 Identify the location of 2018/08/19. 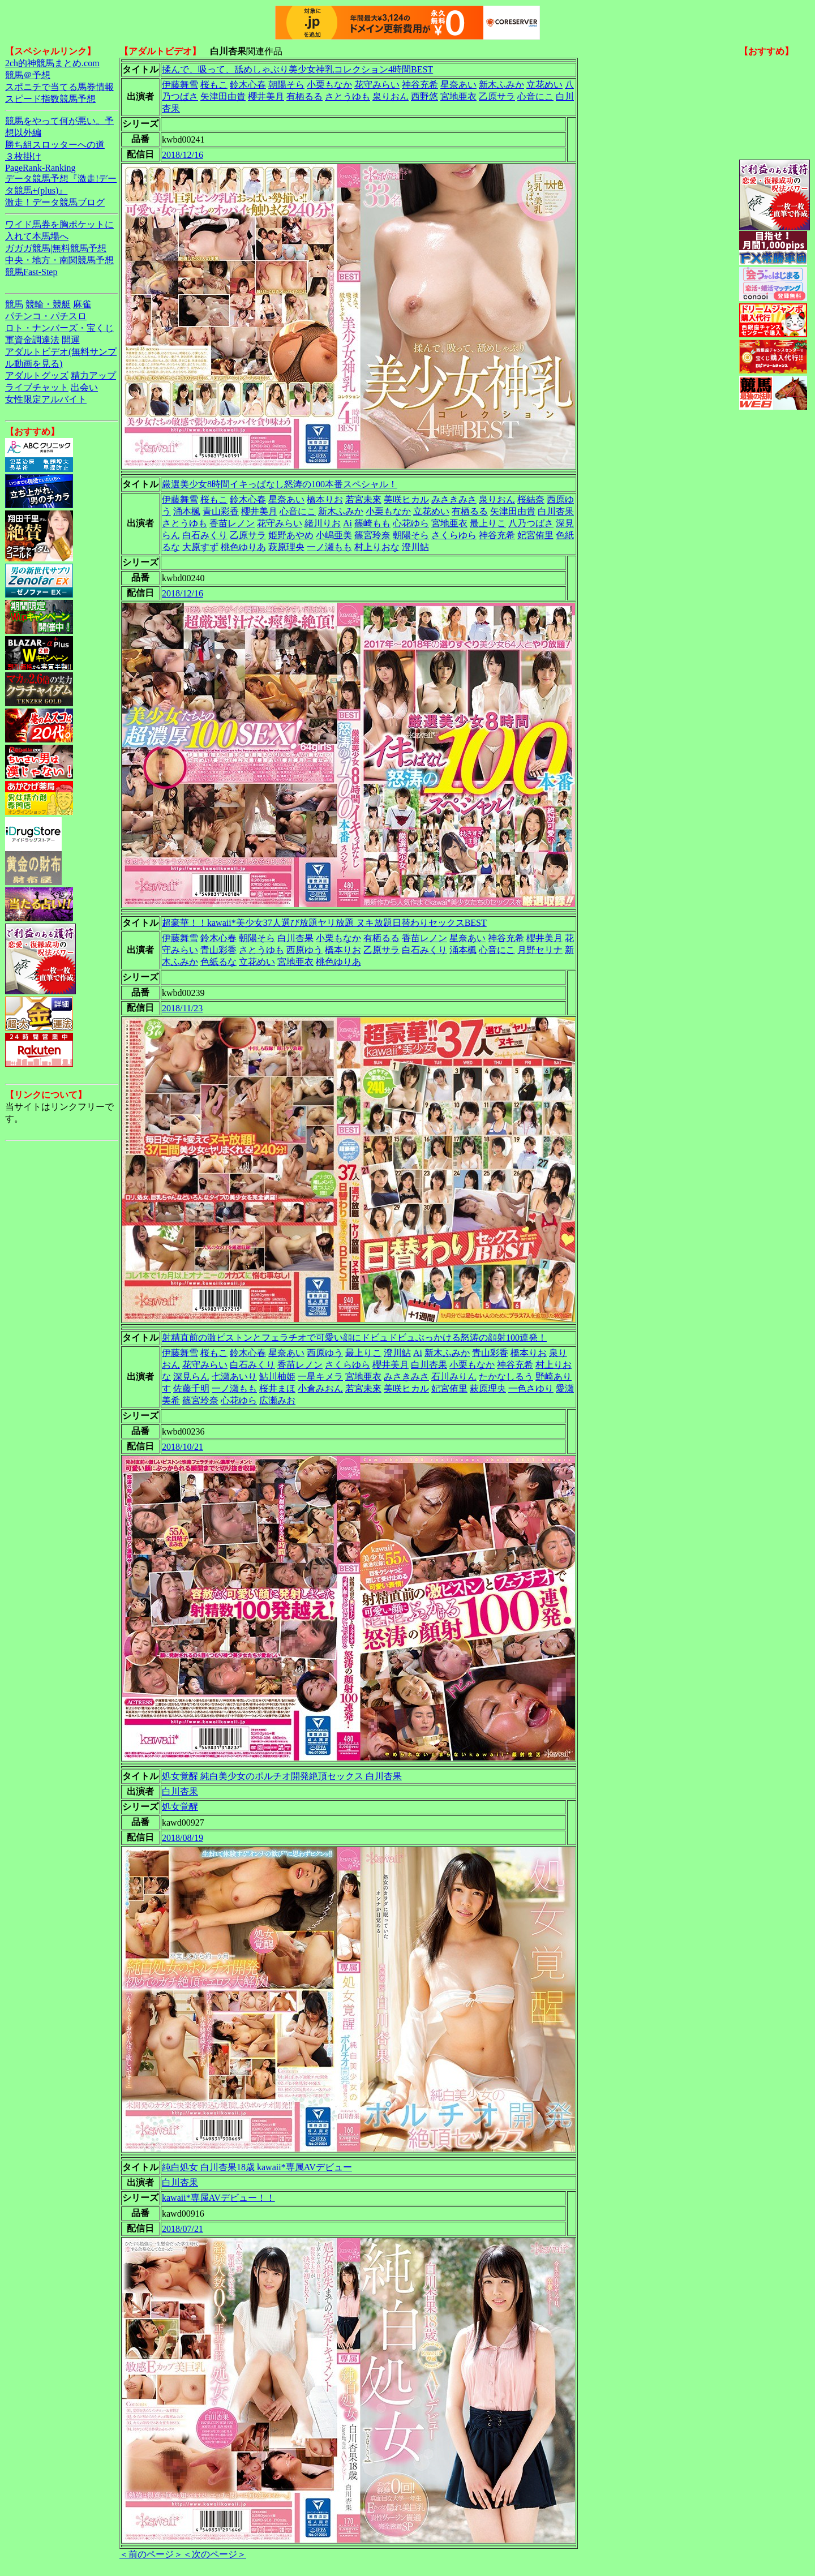
(182, 1838).